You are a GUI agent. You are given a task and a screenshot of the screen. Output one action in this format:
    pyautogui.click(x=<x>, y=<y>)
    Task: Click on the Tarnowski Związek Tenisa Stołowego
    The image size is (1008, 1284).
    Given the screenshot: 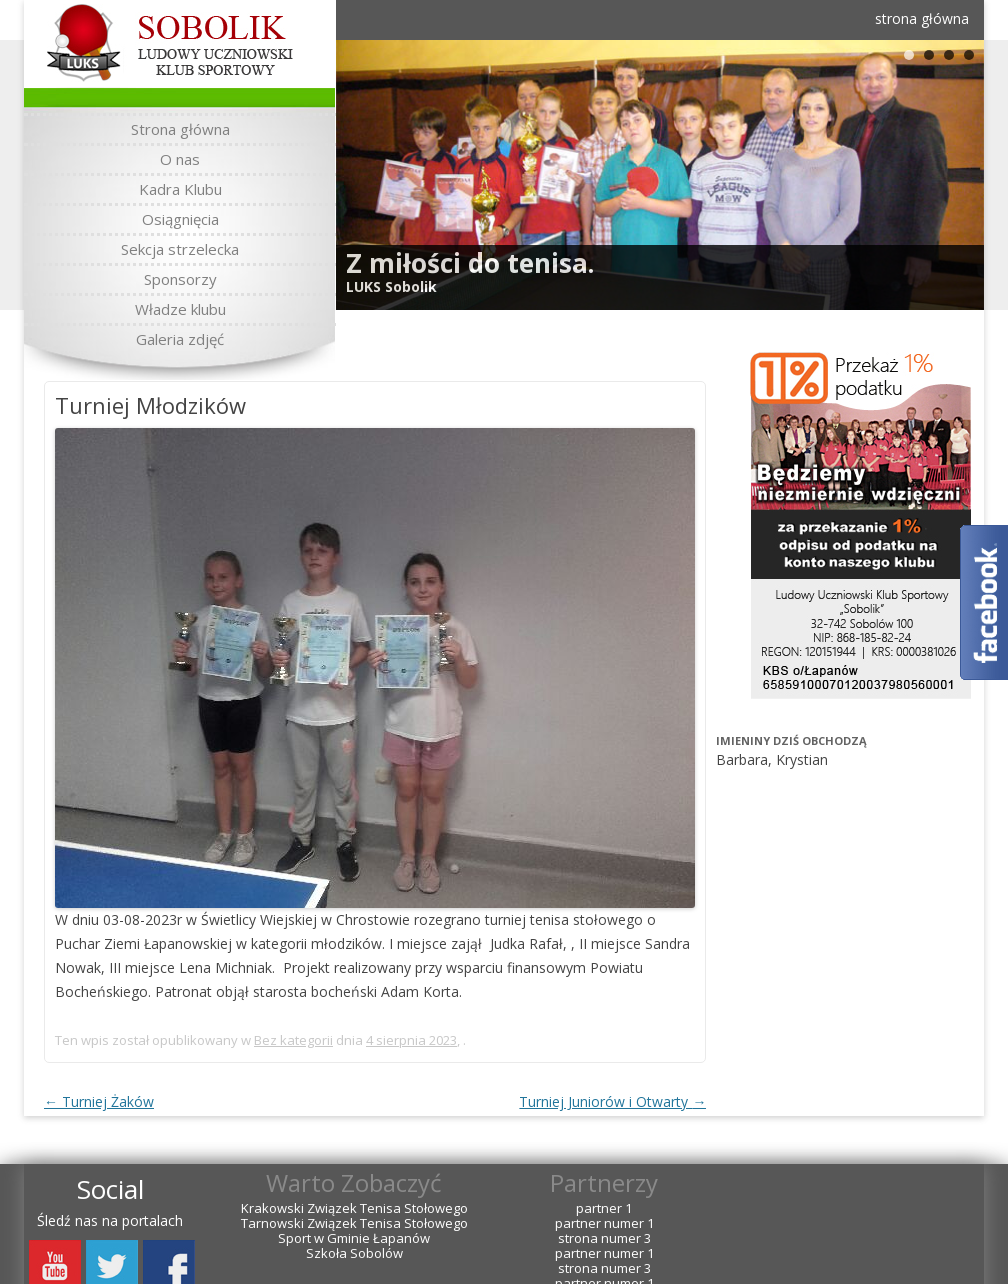 What is the action you would take?
    pyautogui.click(x=354, y=1223)
    